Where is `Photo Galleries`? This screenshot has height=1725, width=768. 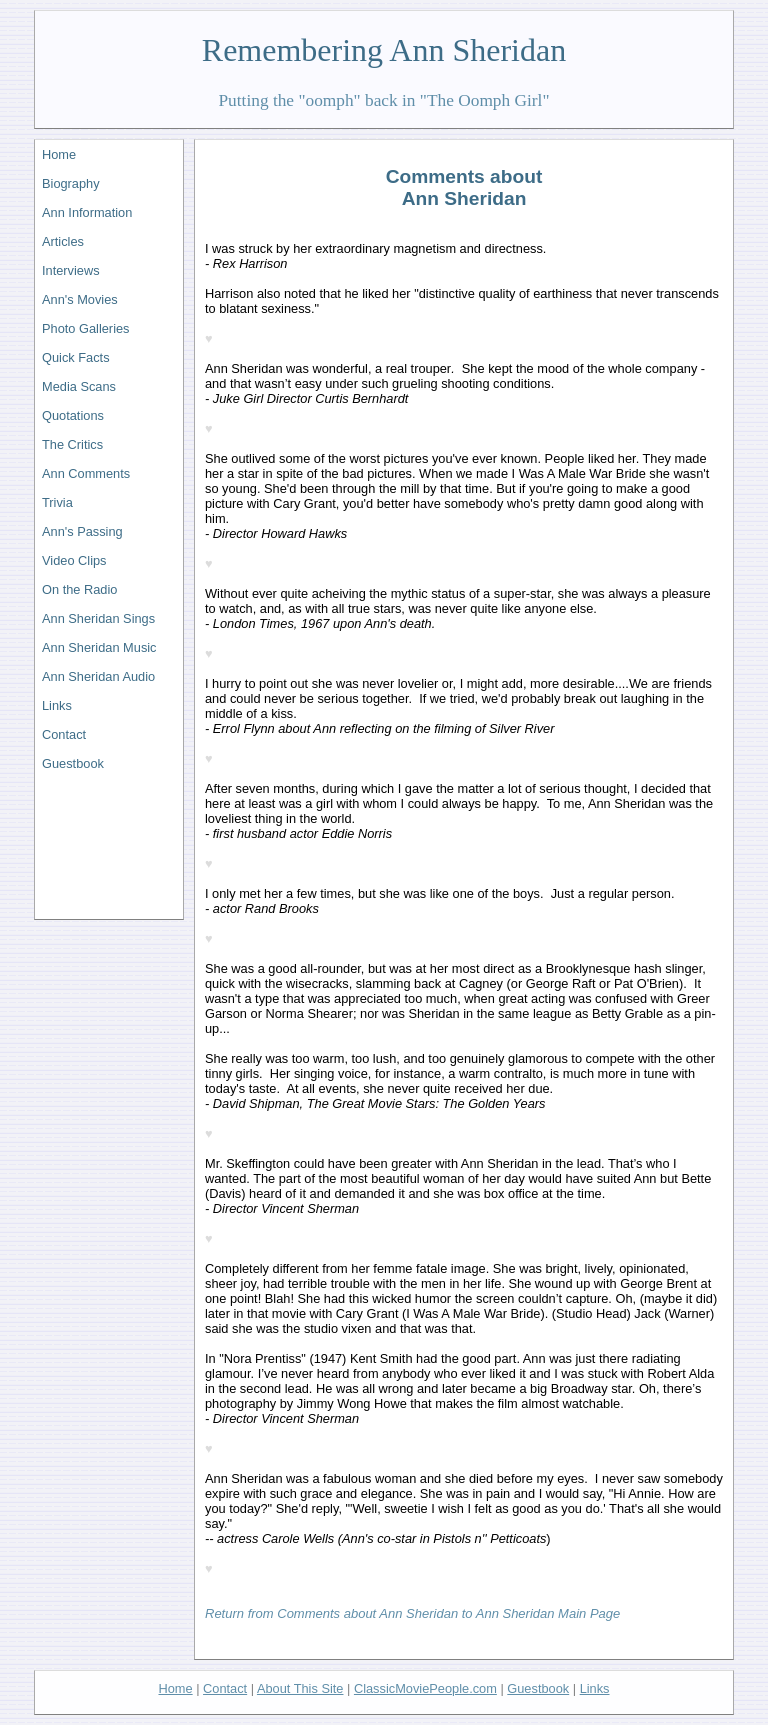
Photo Galleries is located at coordinates (86, 328).